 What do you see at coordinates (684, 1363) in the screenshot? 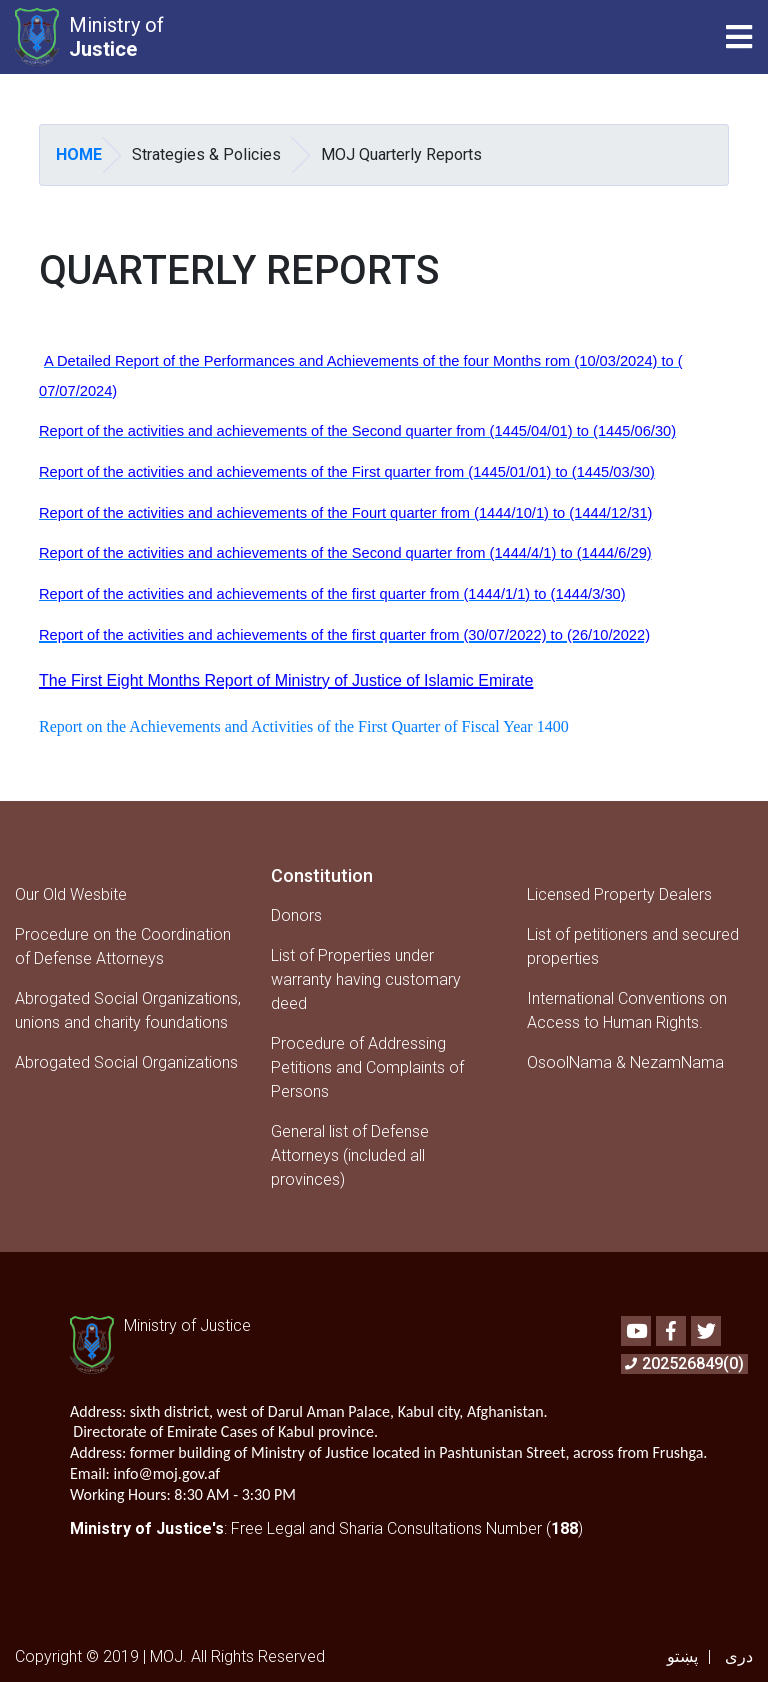
I see `202526849(0)` at bounding box center [684, 1363].